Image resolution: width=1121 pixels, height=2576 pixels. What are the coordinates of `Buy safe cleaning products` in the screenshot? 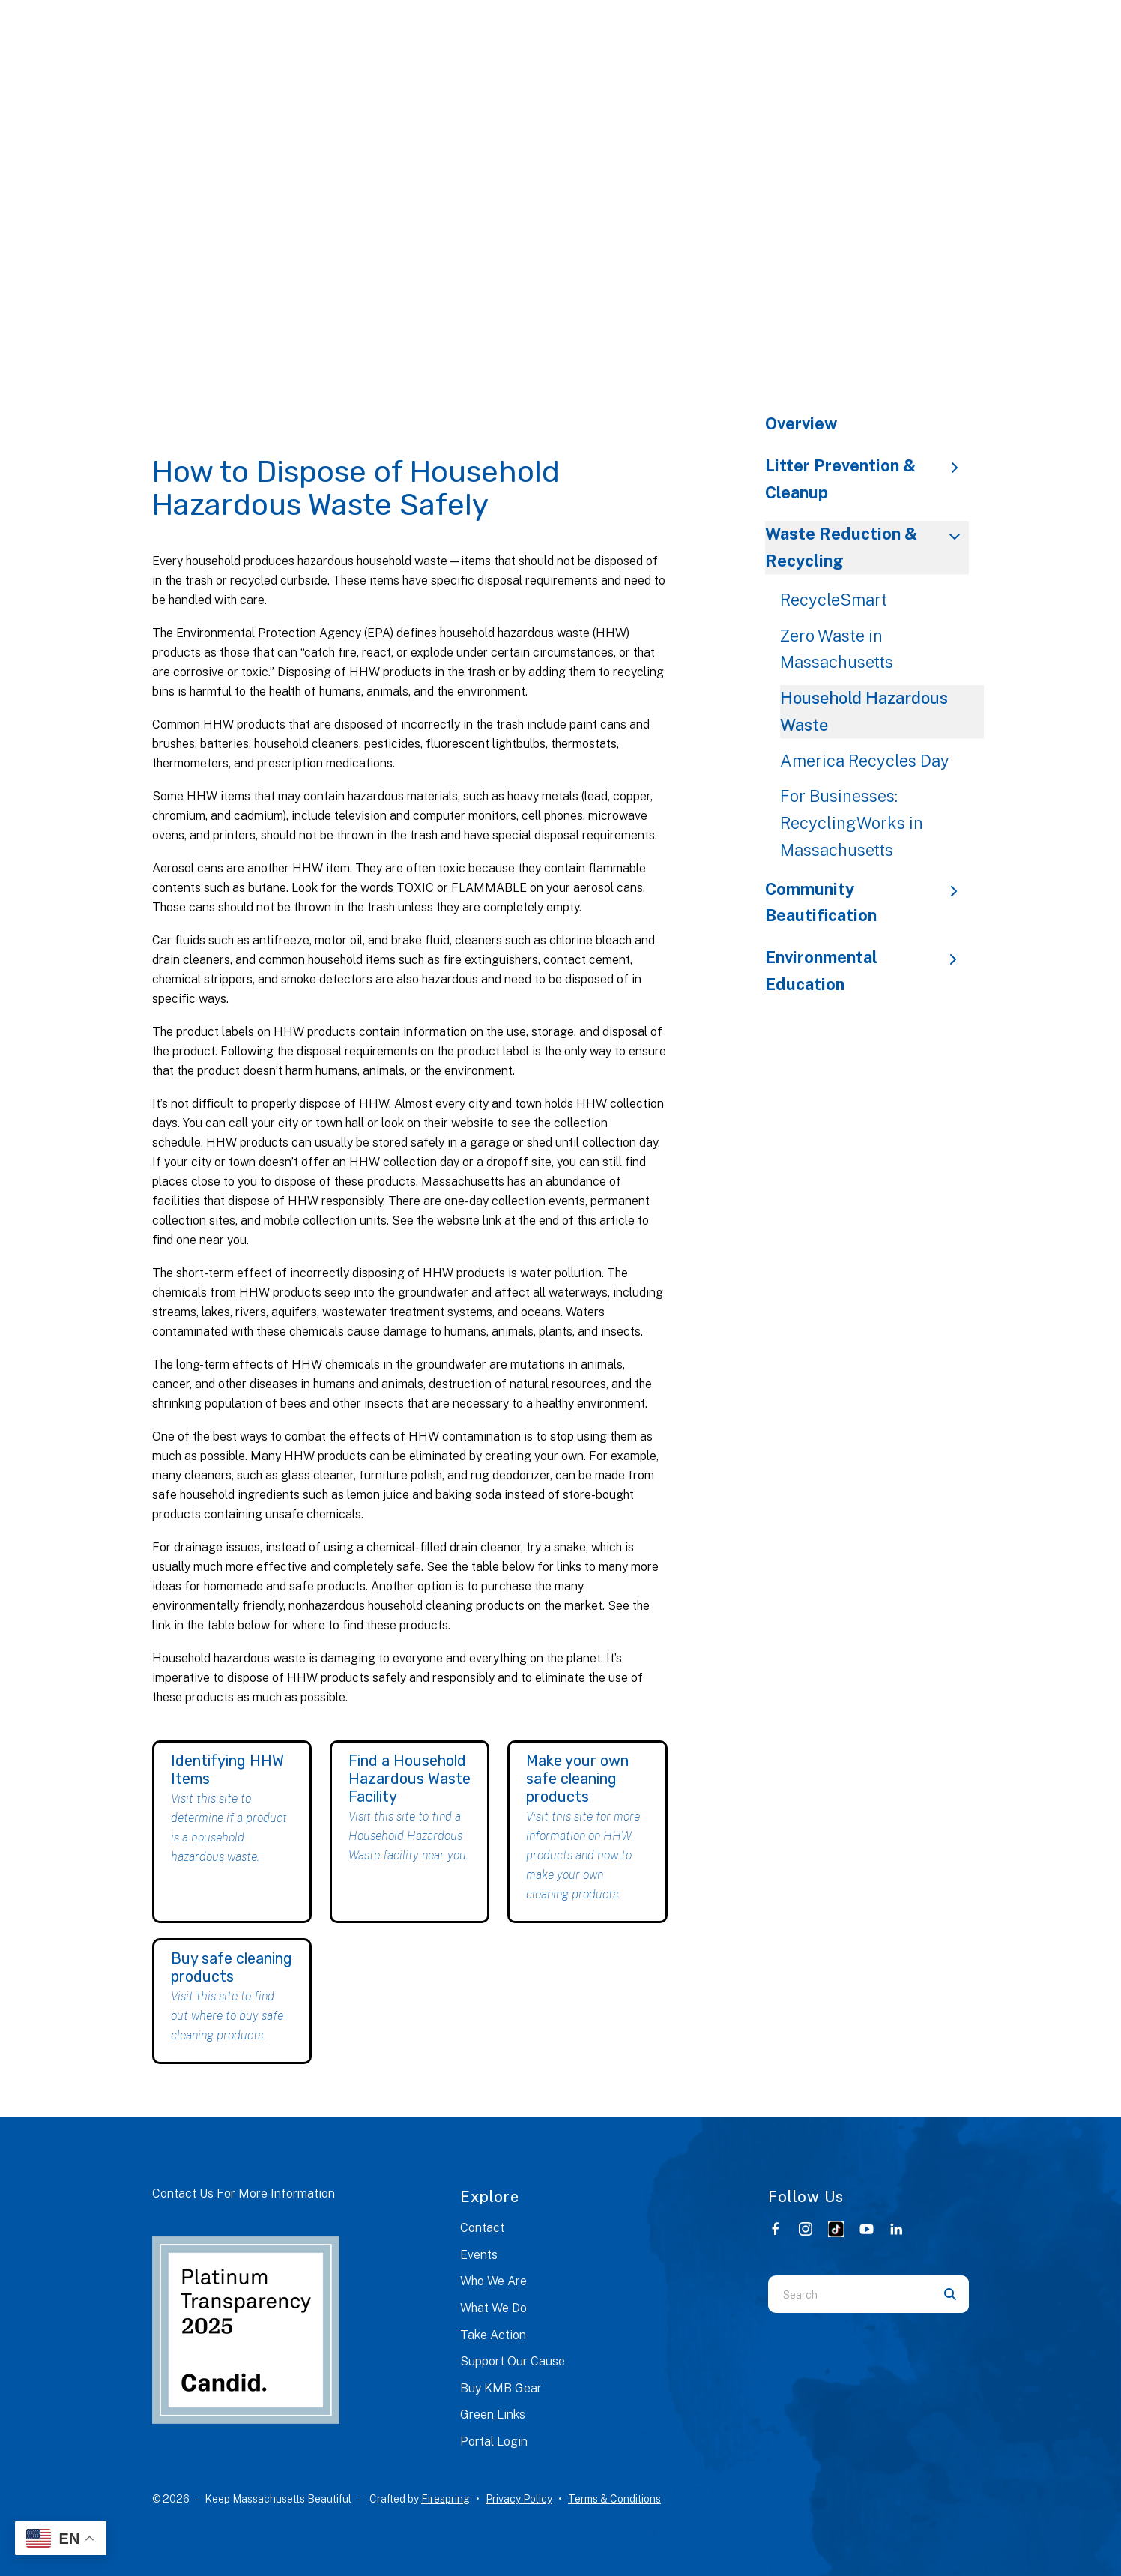 It's located at (231, 1967).